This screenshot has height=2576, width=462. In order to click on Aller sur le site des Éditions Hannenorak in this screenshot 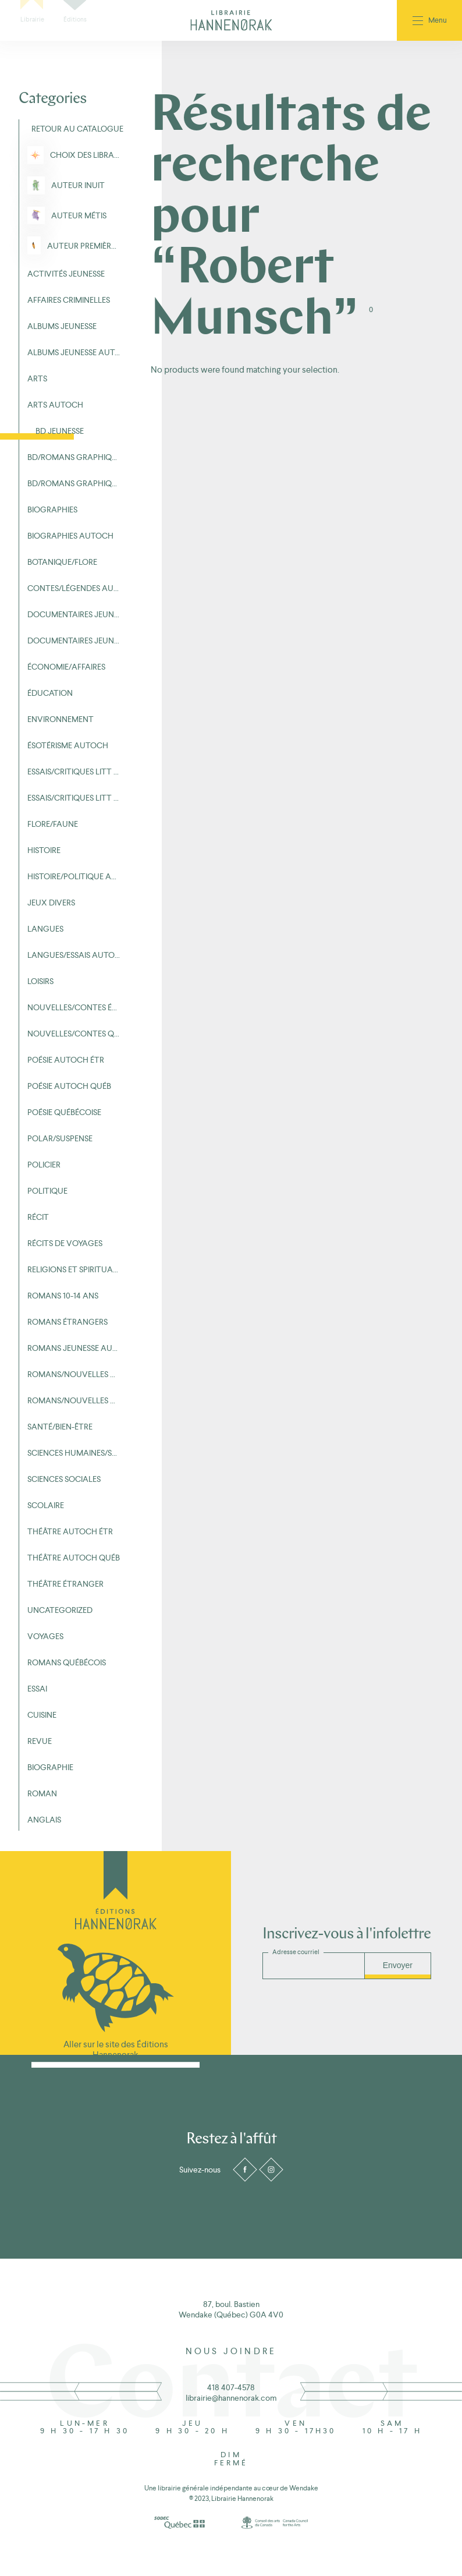, I will do `click(115, 2049)`.